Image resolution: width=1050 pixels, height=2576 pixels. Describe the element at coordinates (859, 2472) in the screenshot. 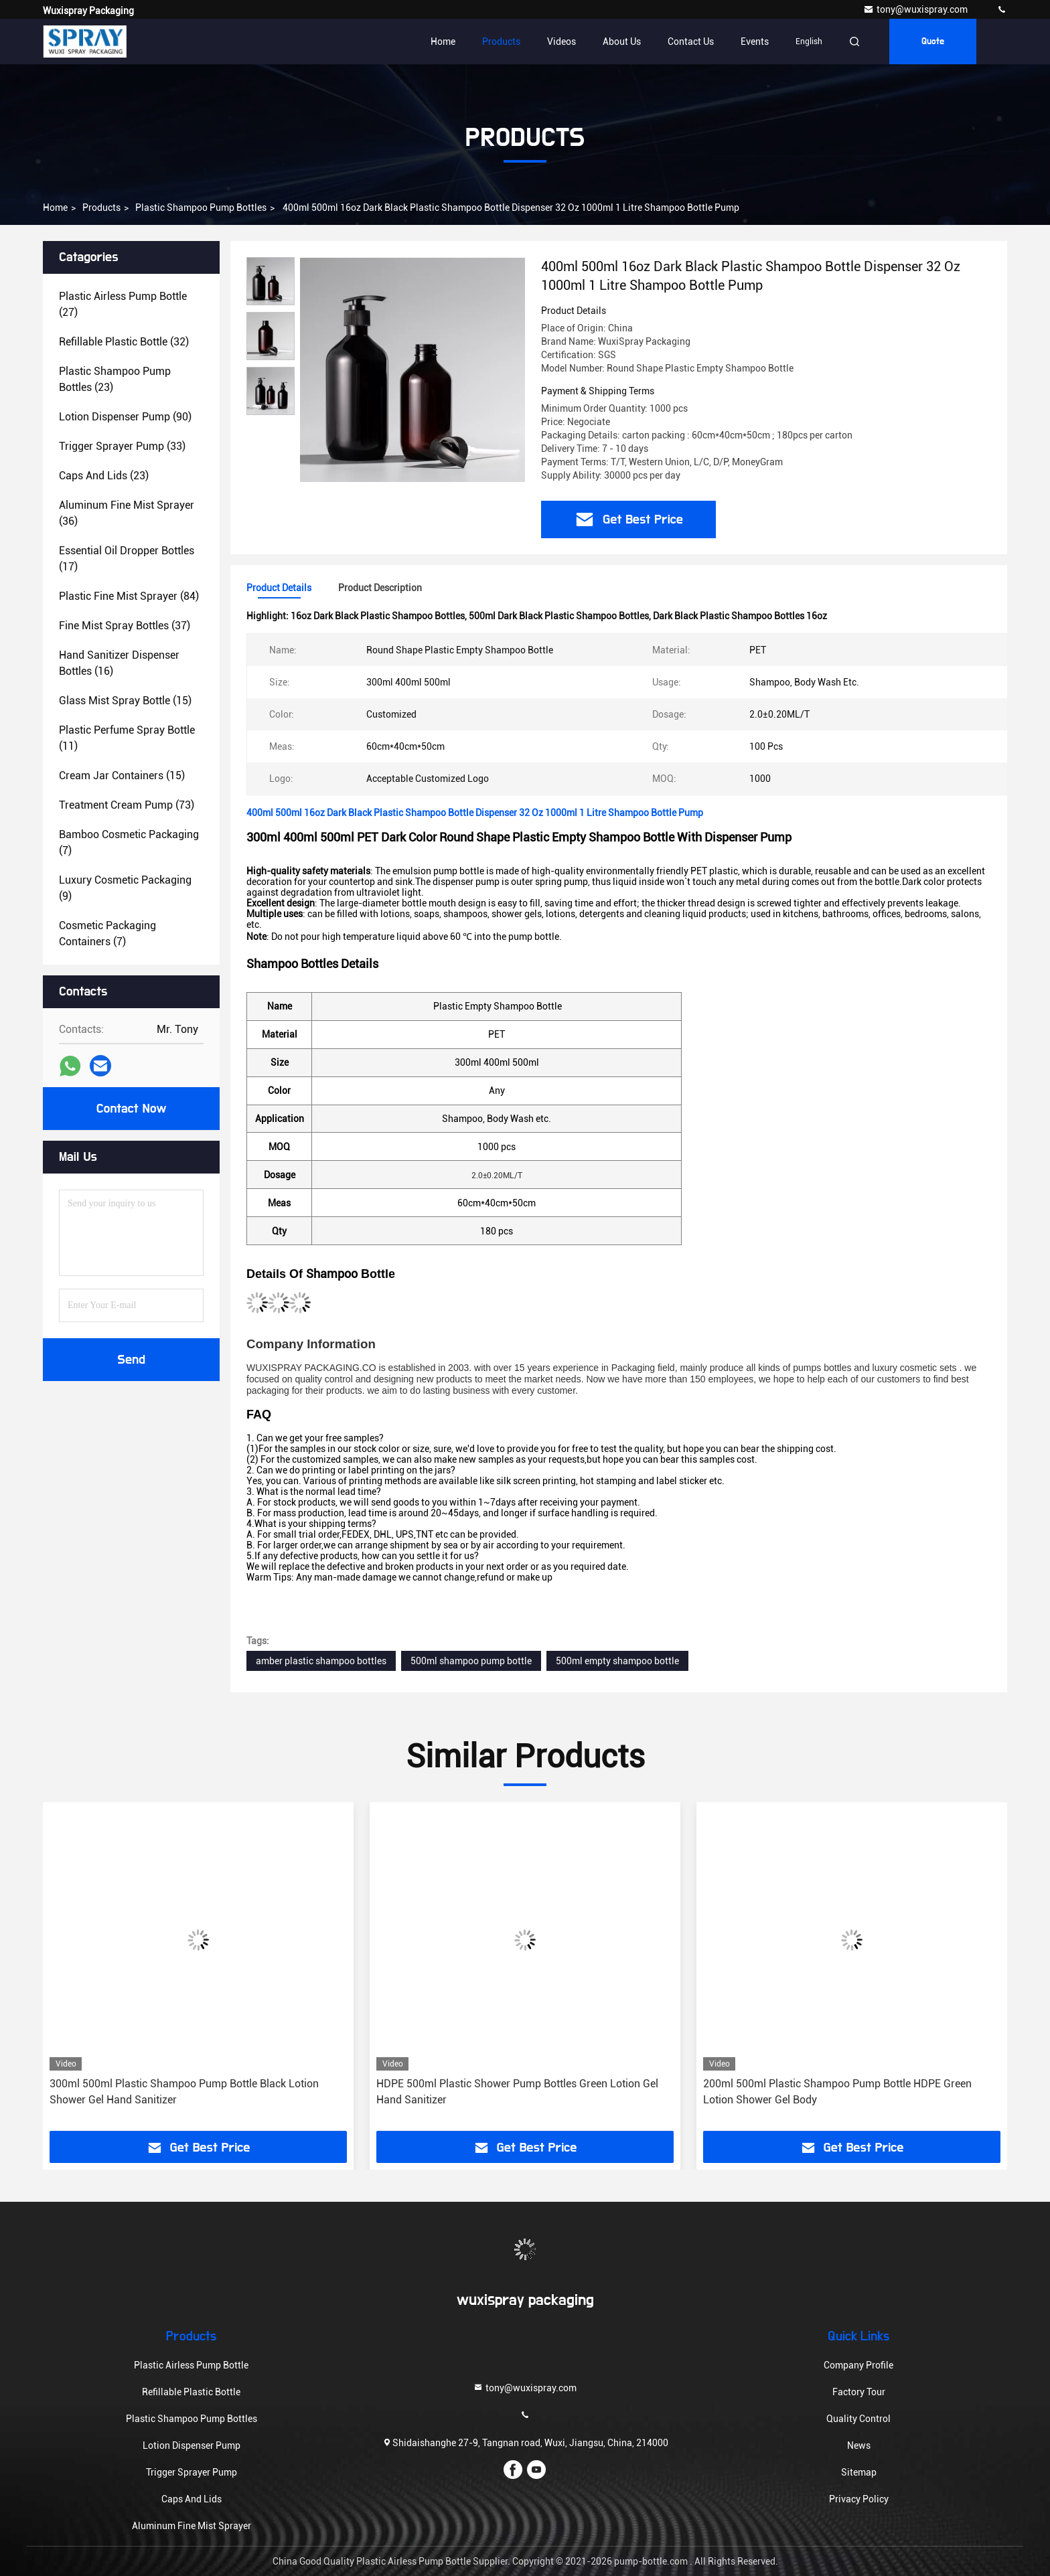

I see `Sitemap` at that location.